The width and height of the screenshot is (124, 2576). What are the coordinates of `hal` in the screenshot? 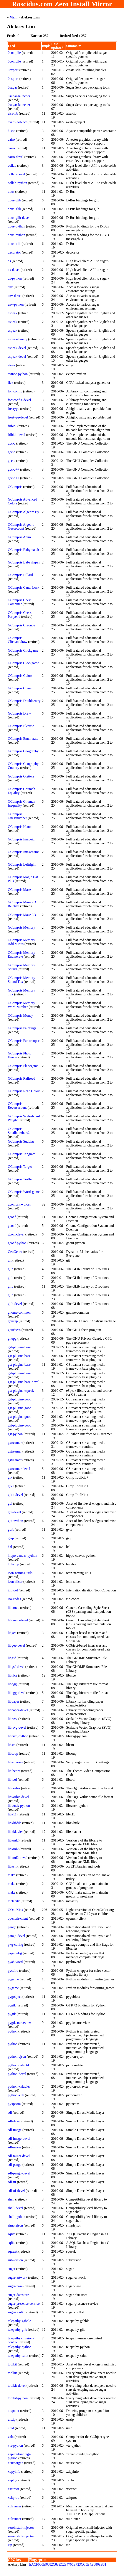 It's located at (10, 1547).